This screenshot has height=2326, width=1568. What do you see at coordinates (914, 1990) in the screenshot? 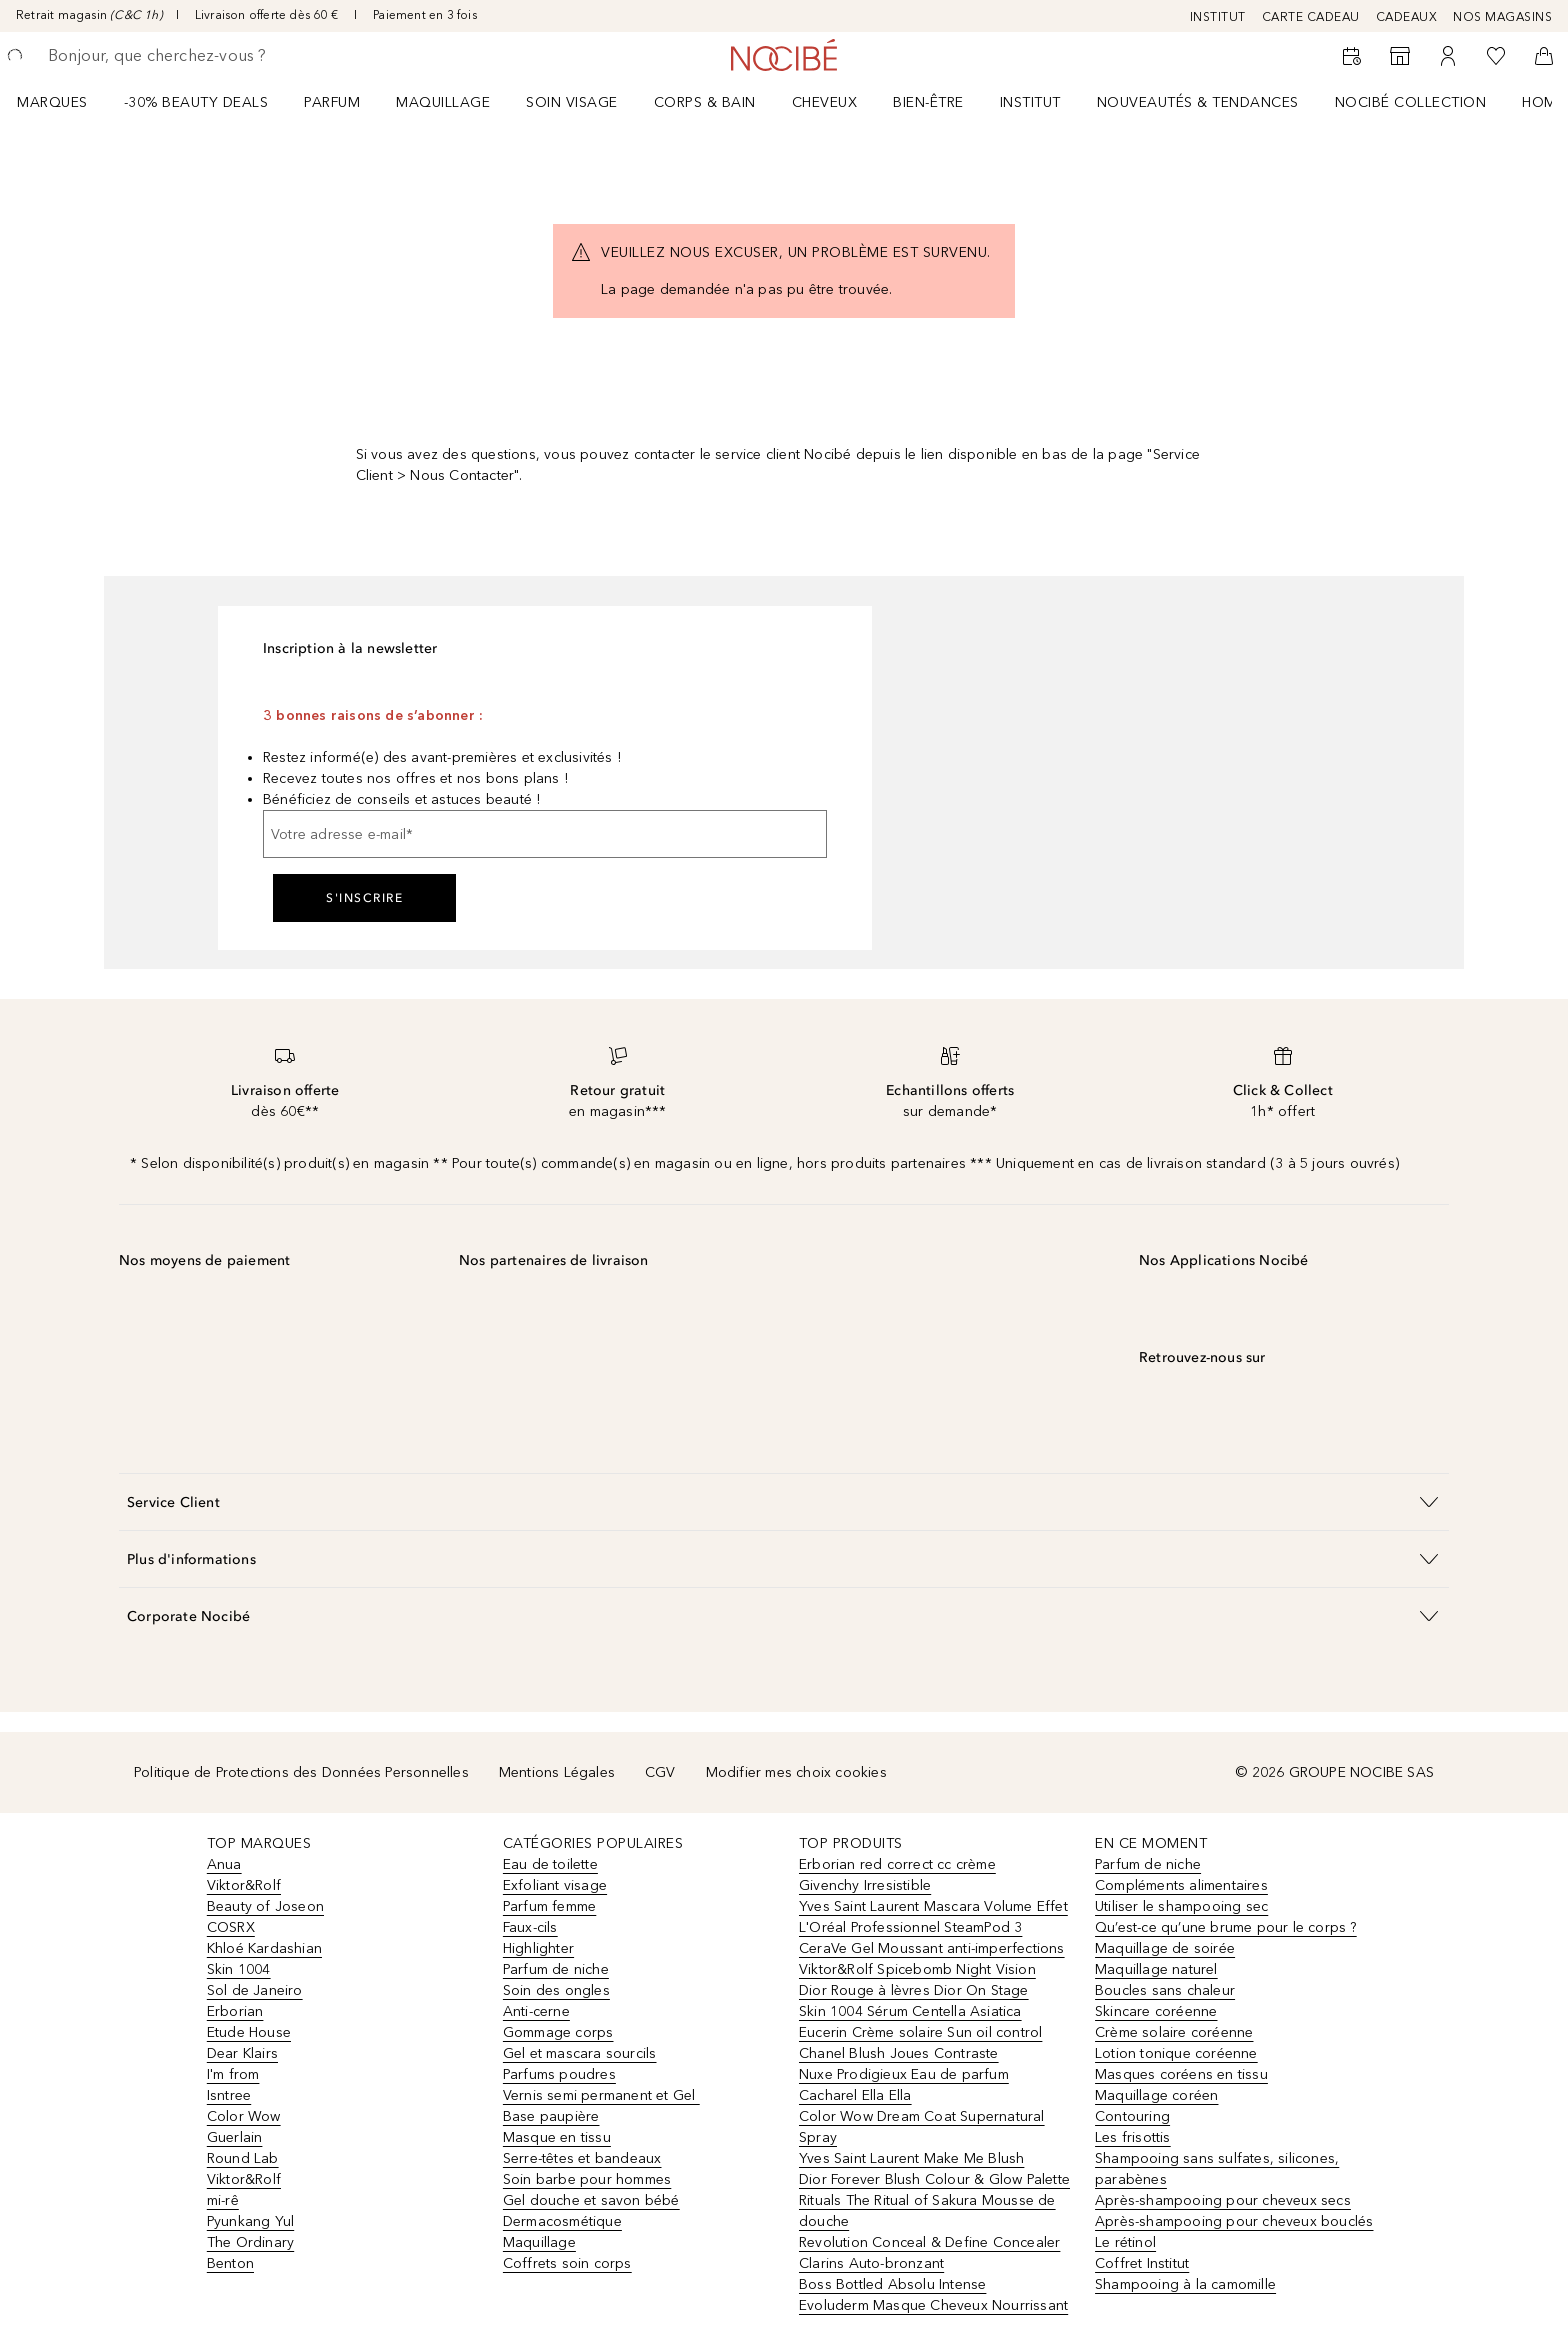
I see `Dior Rouge à lèvres Dior On Stage` at bounding box center [914, 1990].